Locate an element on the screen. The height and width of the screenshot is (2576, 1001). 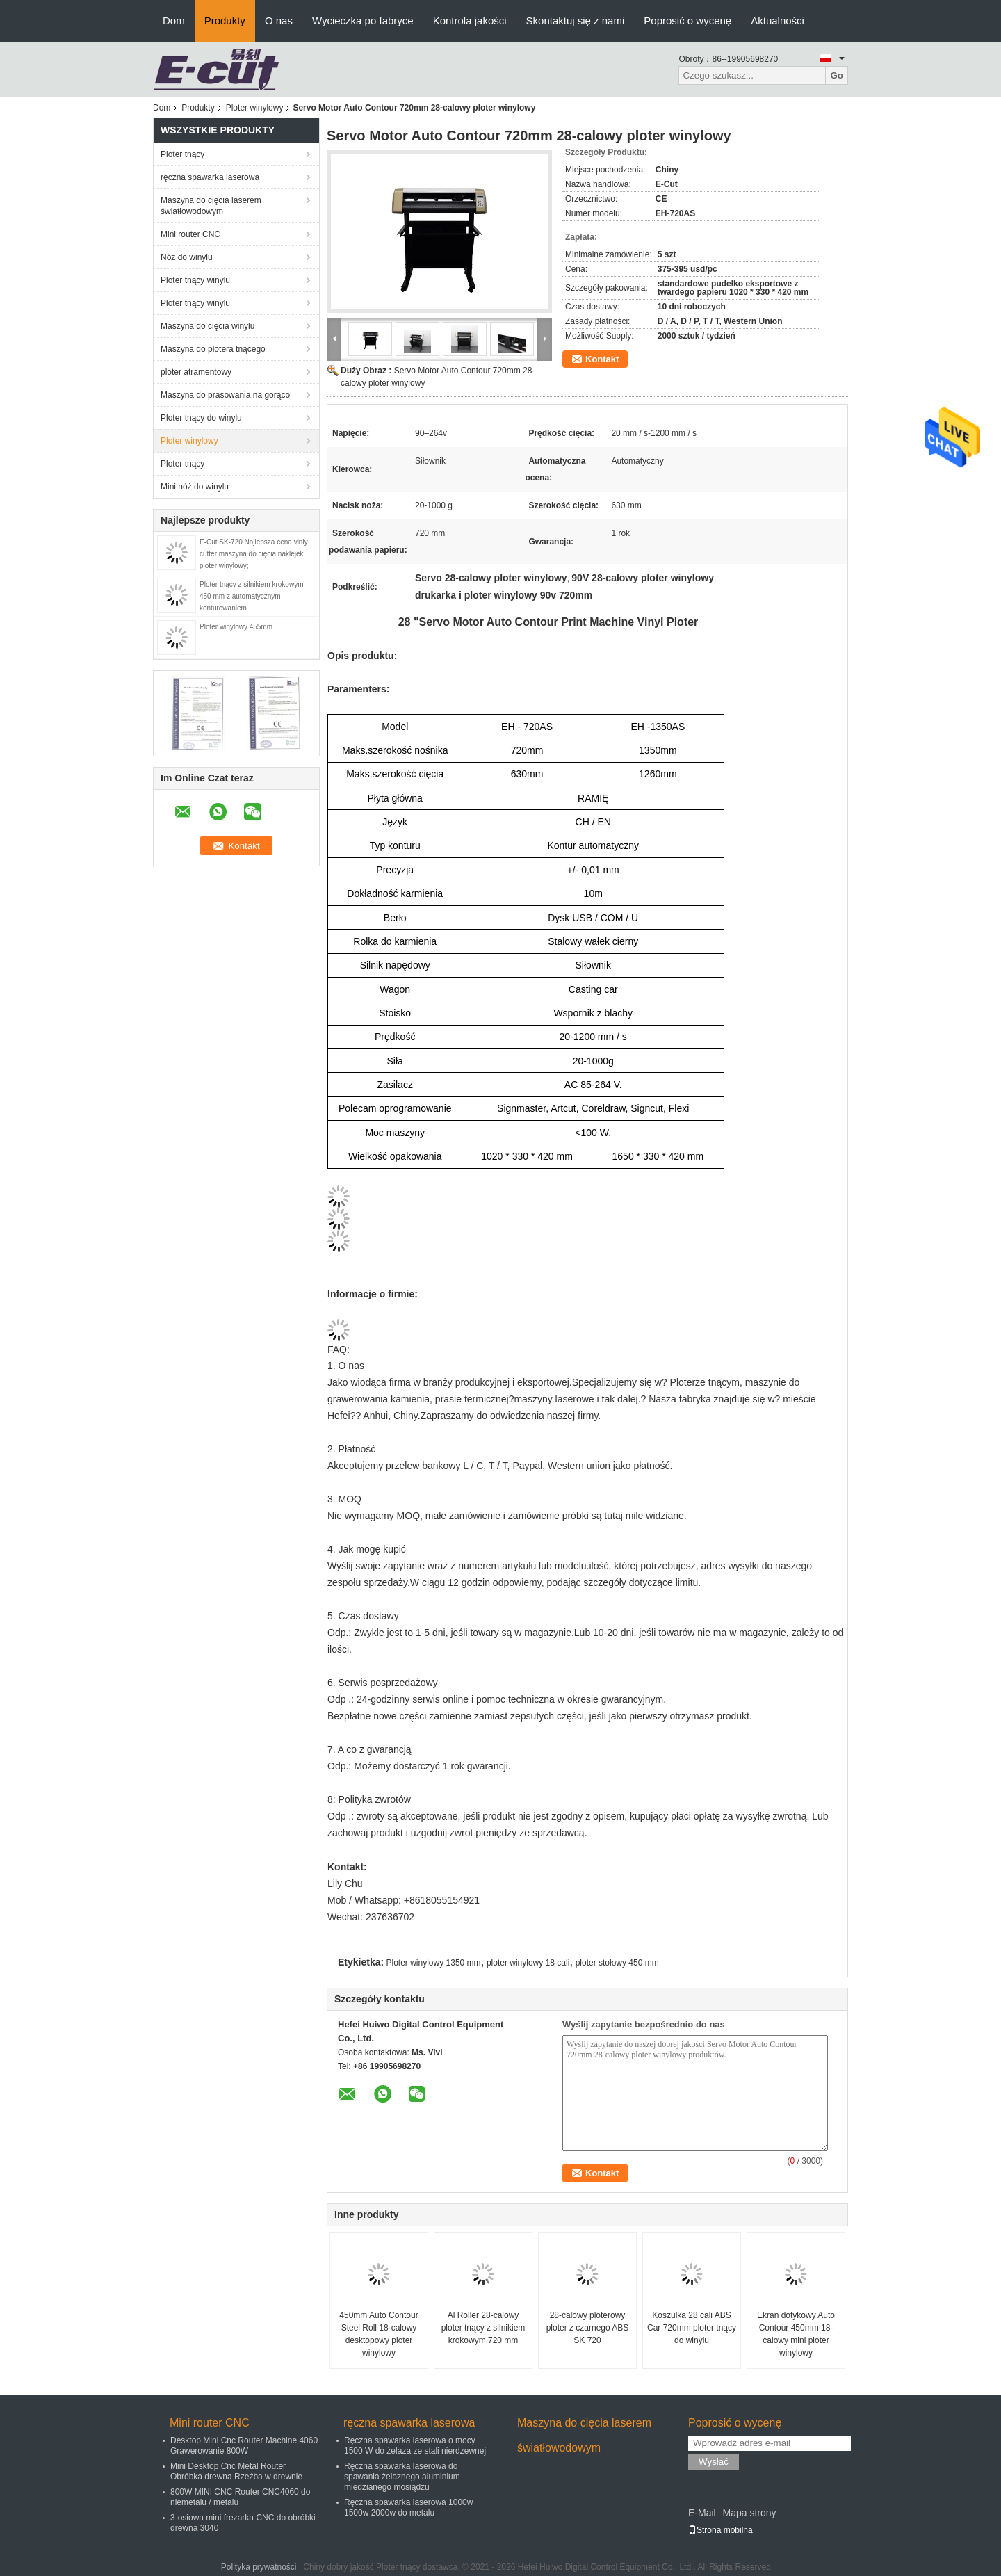
E-Mail is located at coordinates (702, 2512).